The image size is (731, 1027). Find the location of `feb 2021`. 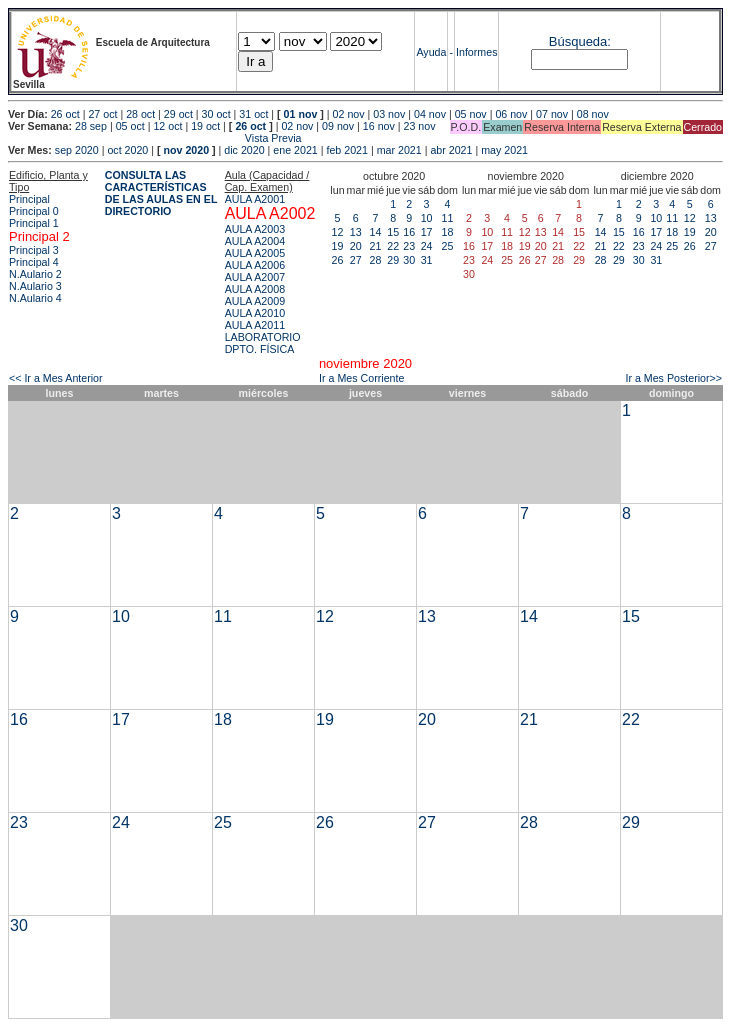

feb 2021 is located at coordinates (346, 150).